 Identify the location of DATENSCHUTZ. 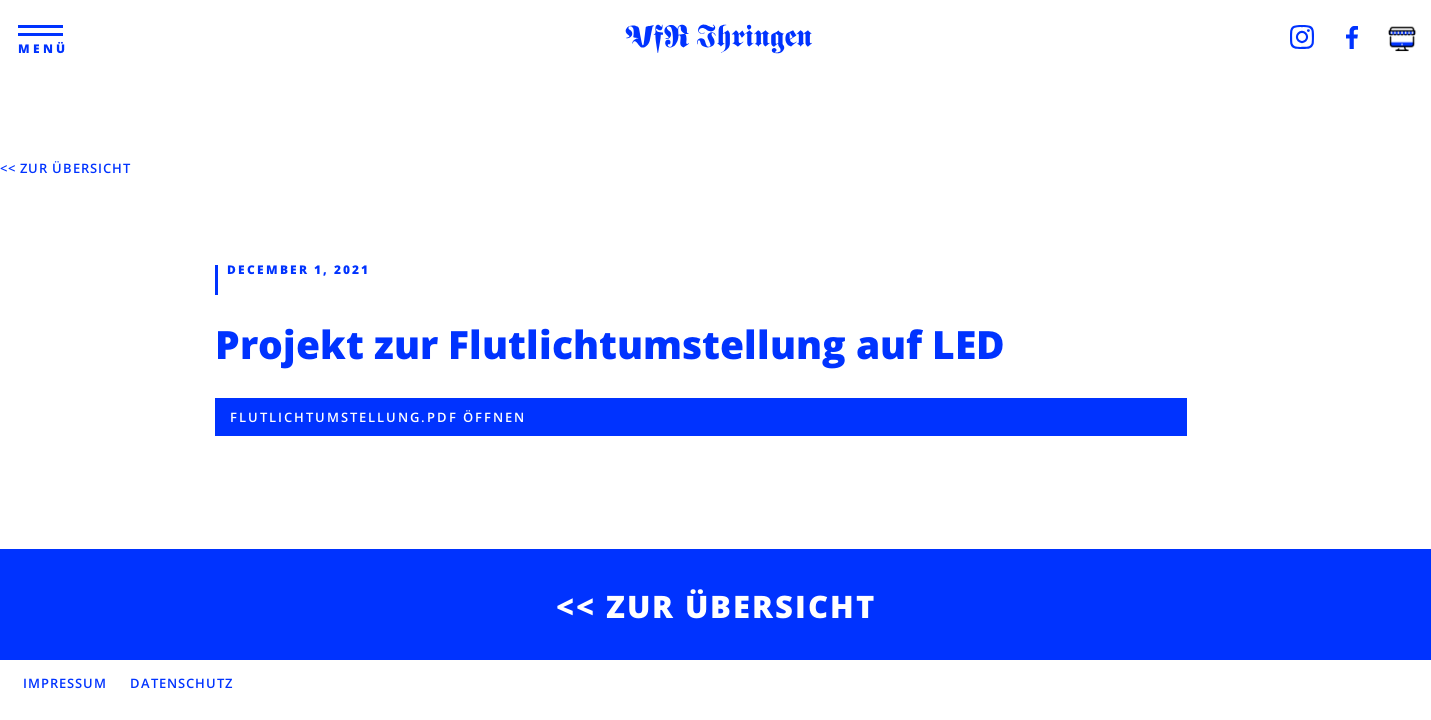
(181, 683).